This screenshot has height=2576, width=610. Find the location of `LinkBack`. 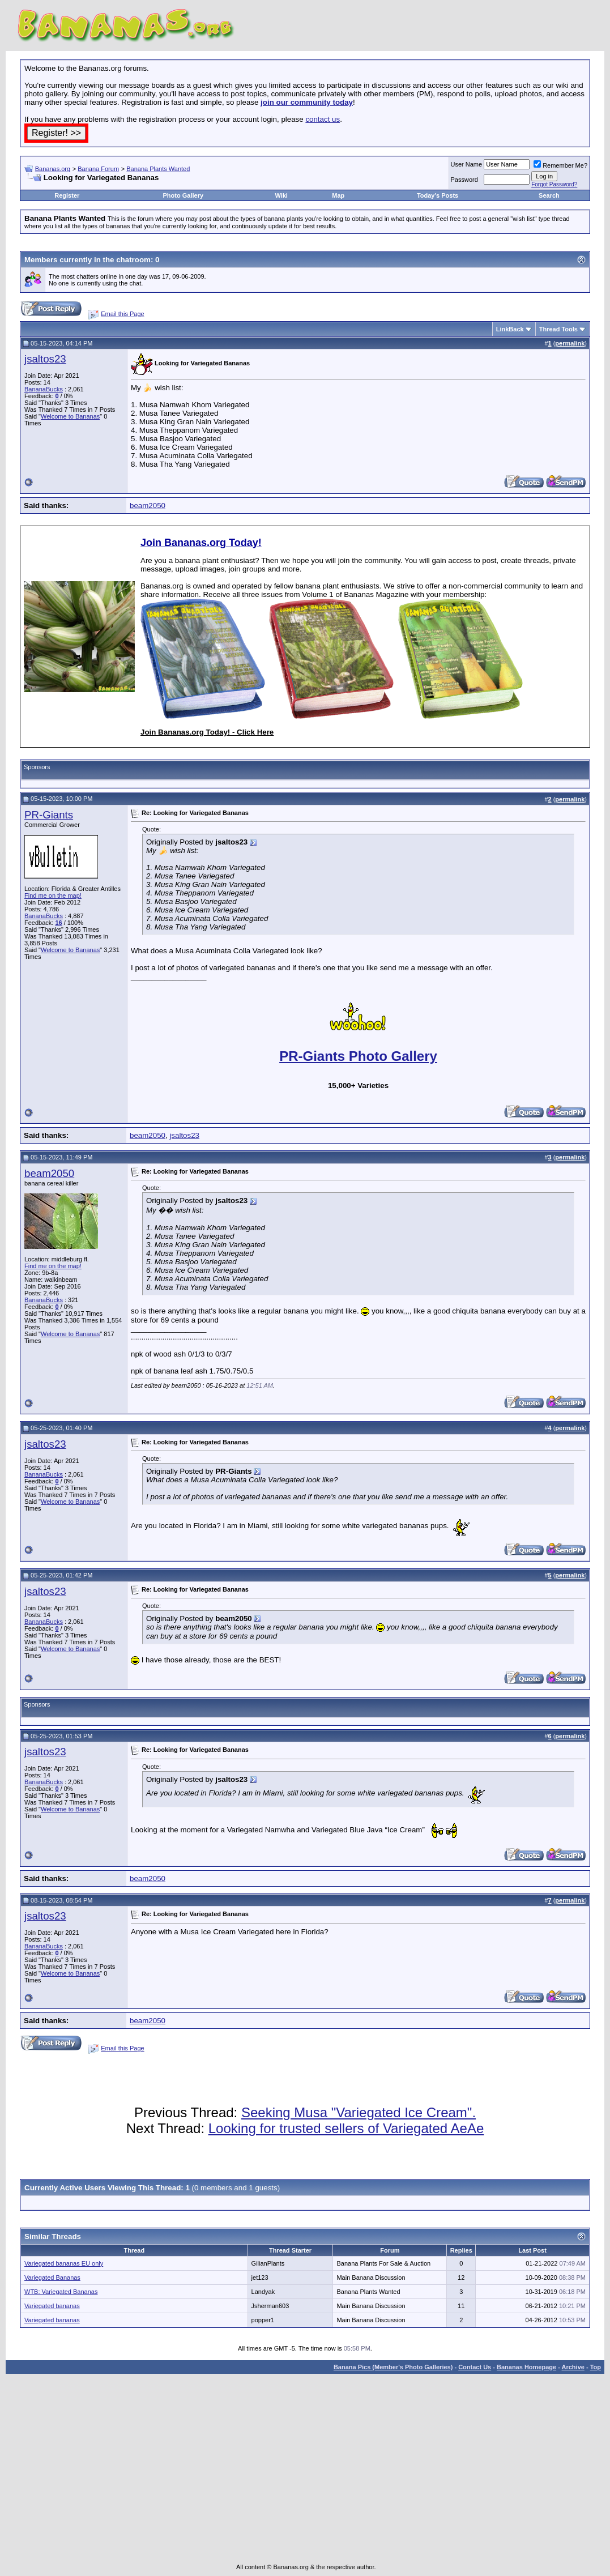

LinkBack is located at coordinates (510, 329).